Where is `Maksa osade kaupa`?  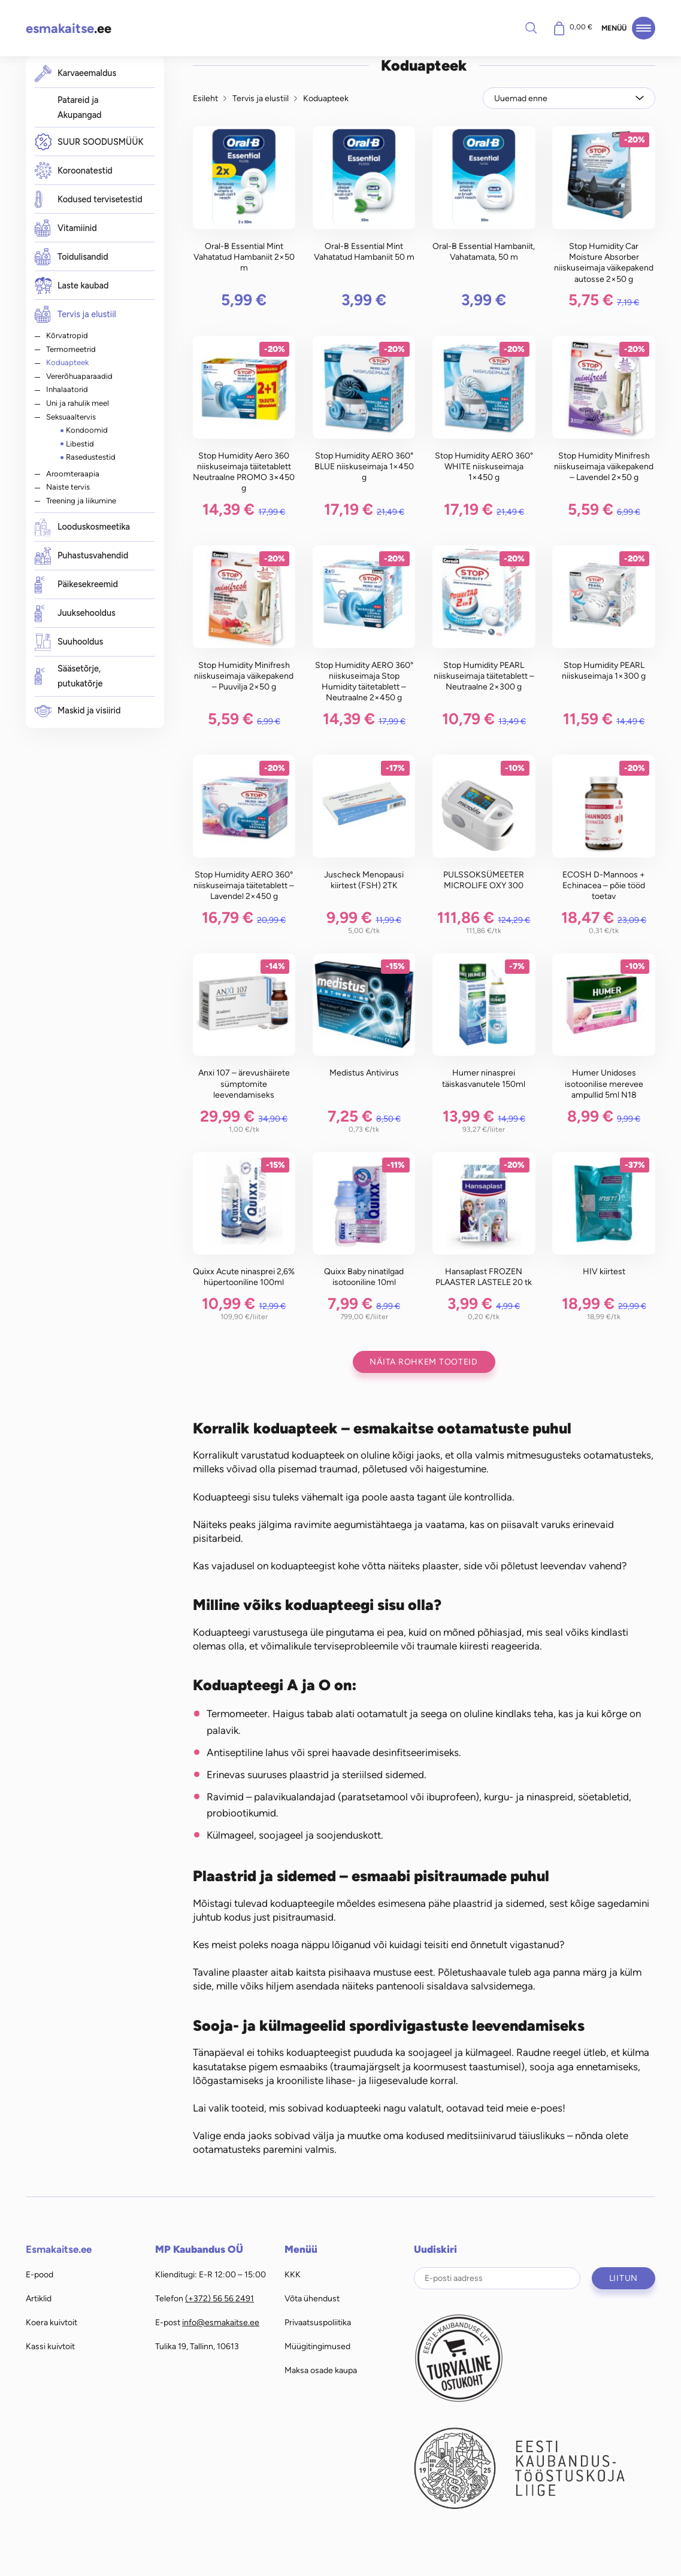 Maksa osade kaupa is located at coordinates (320, 2370).